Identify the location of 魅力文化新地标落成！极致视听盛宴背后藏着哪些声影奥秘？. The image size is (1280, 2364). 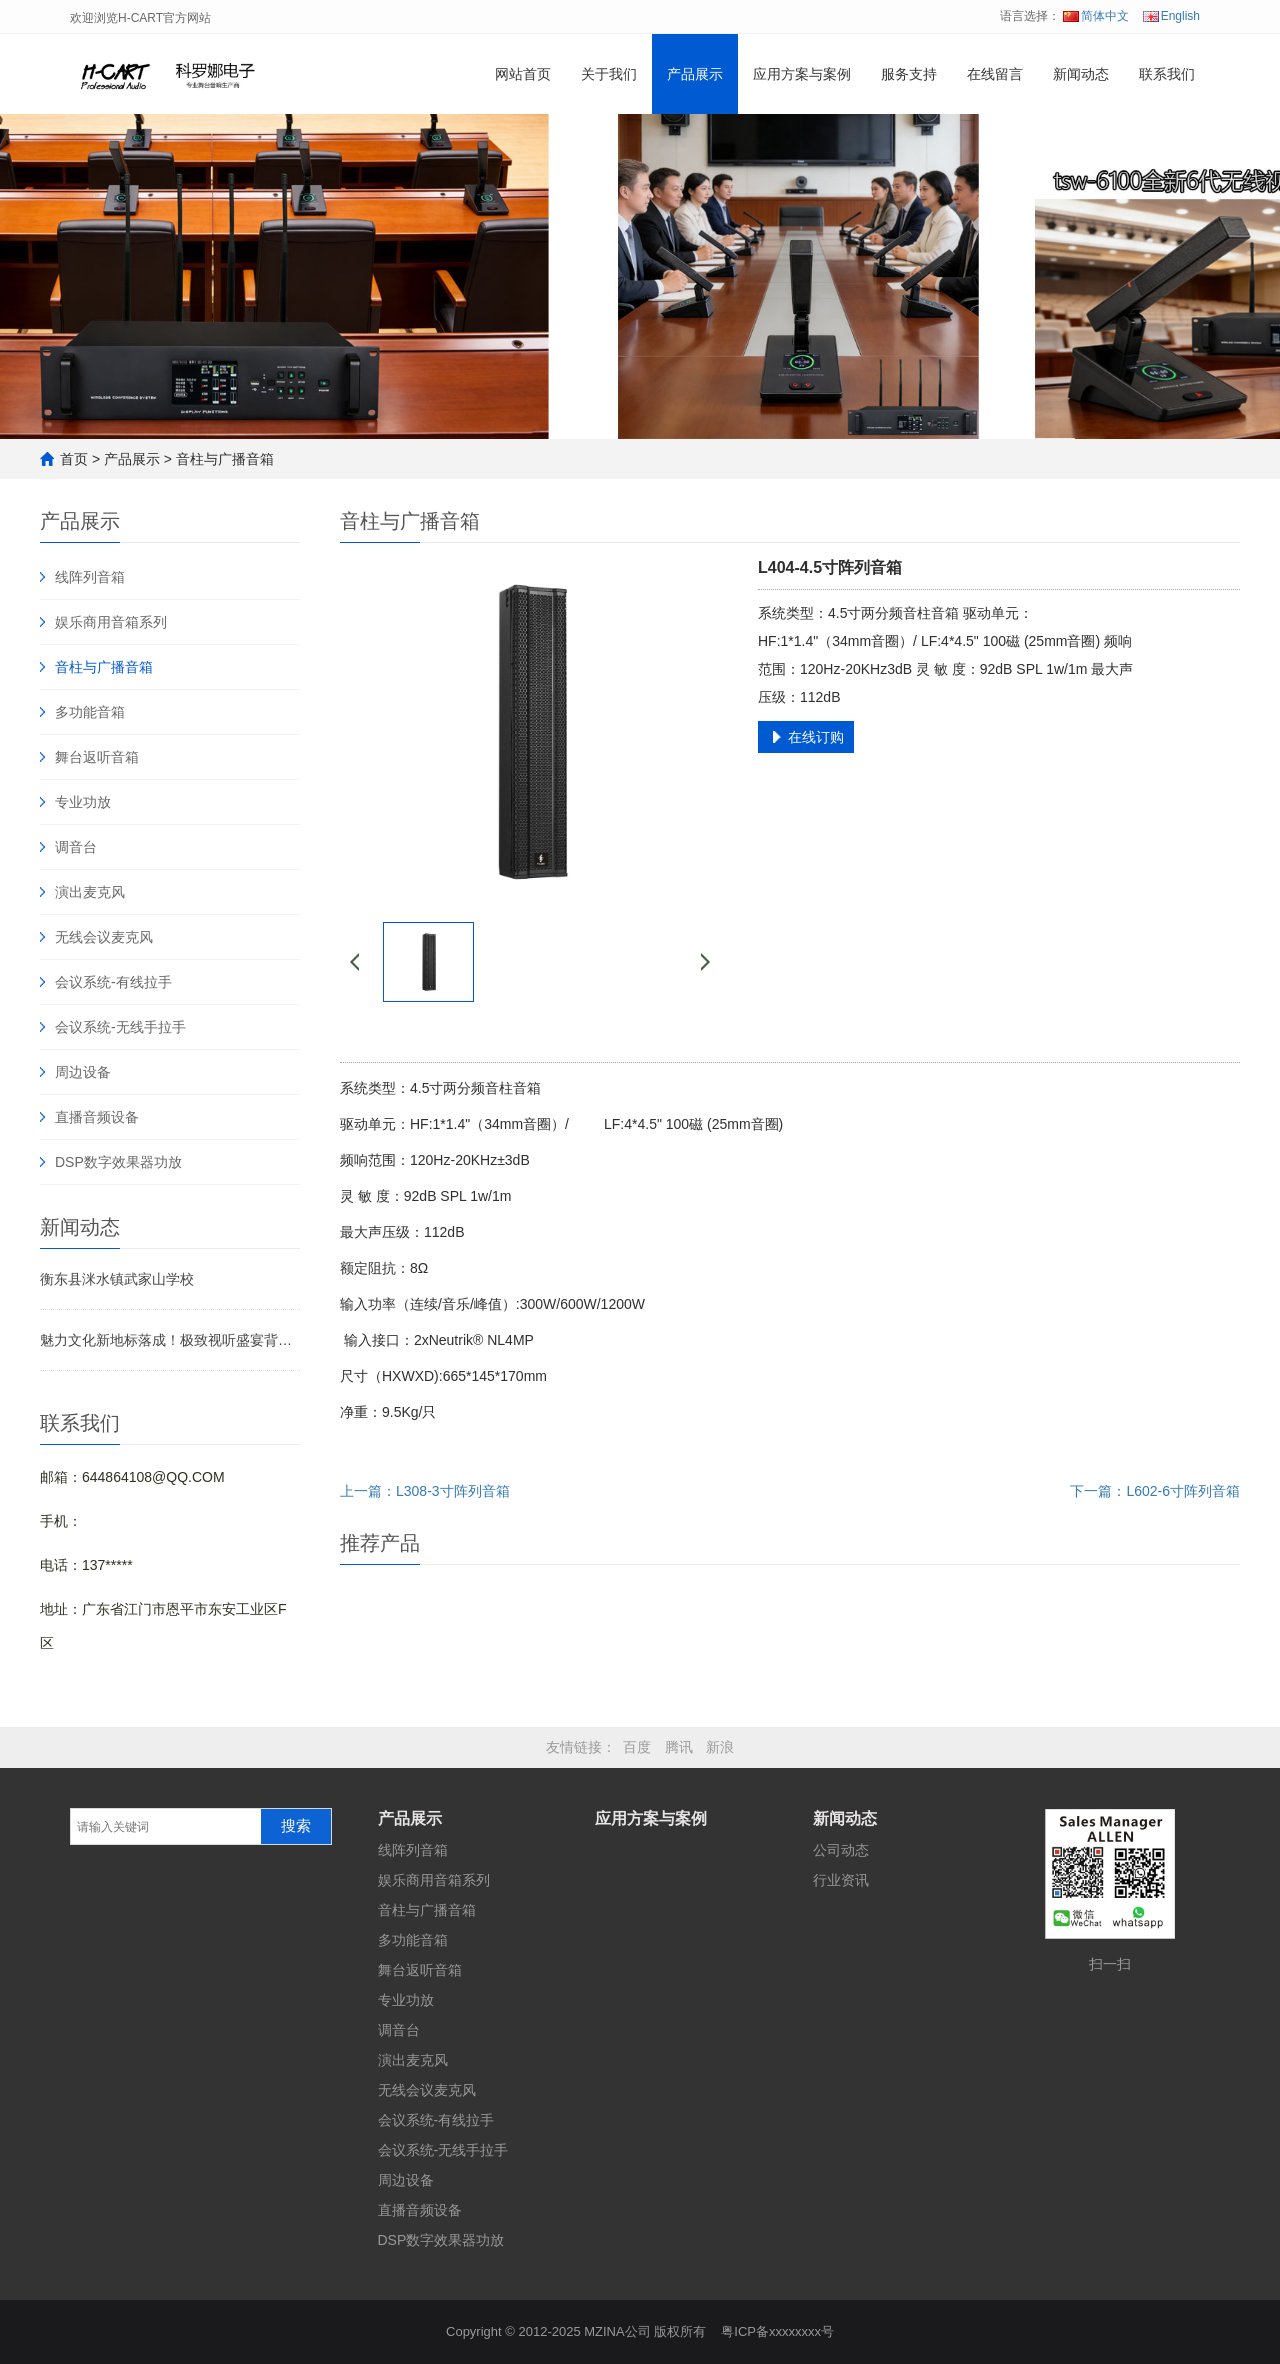
(170, 1340).